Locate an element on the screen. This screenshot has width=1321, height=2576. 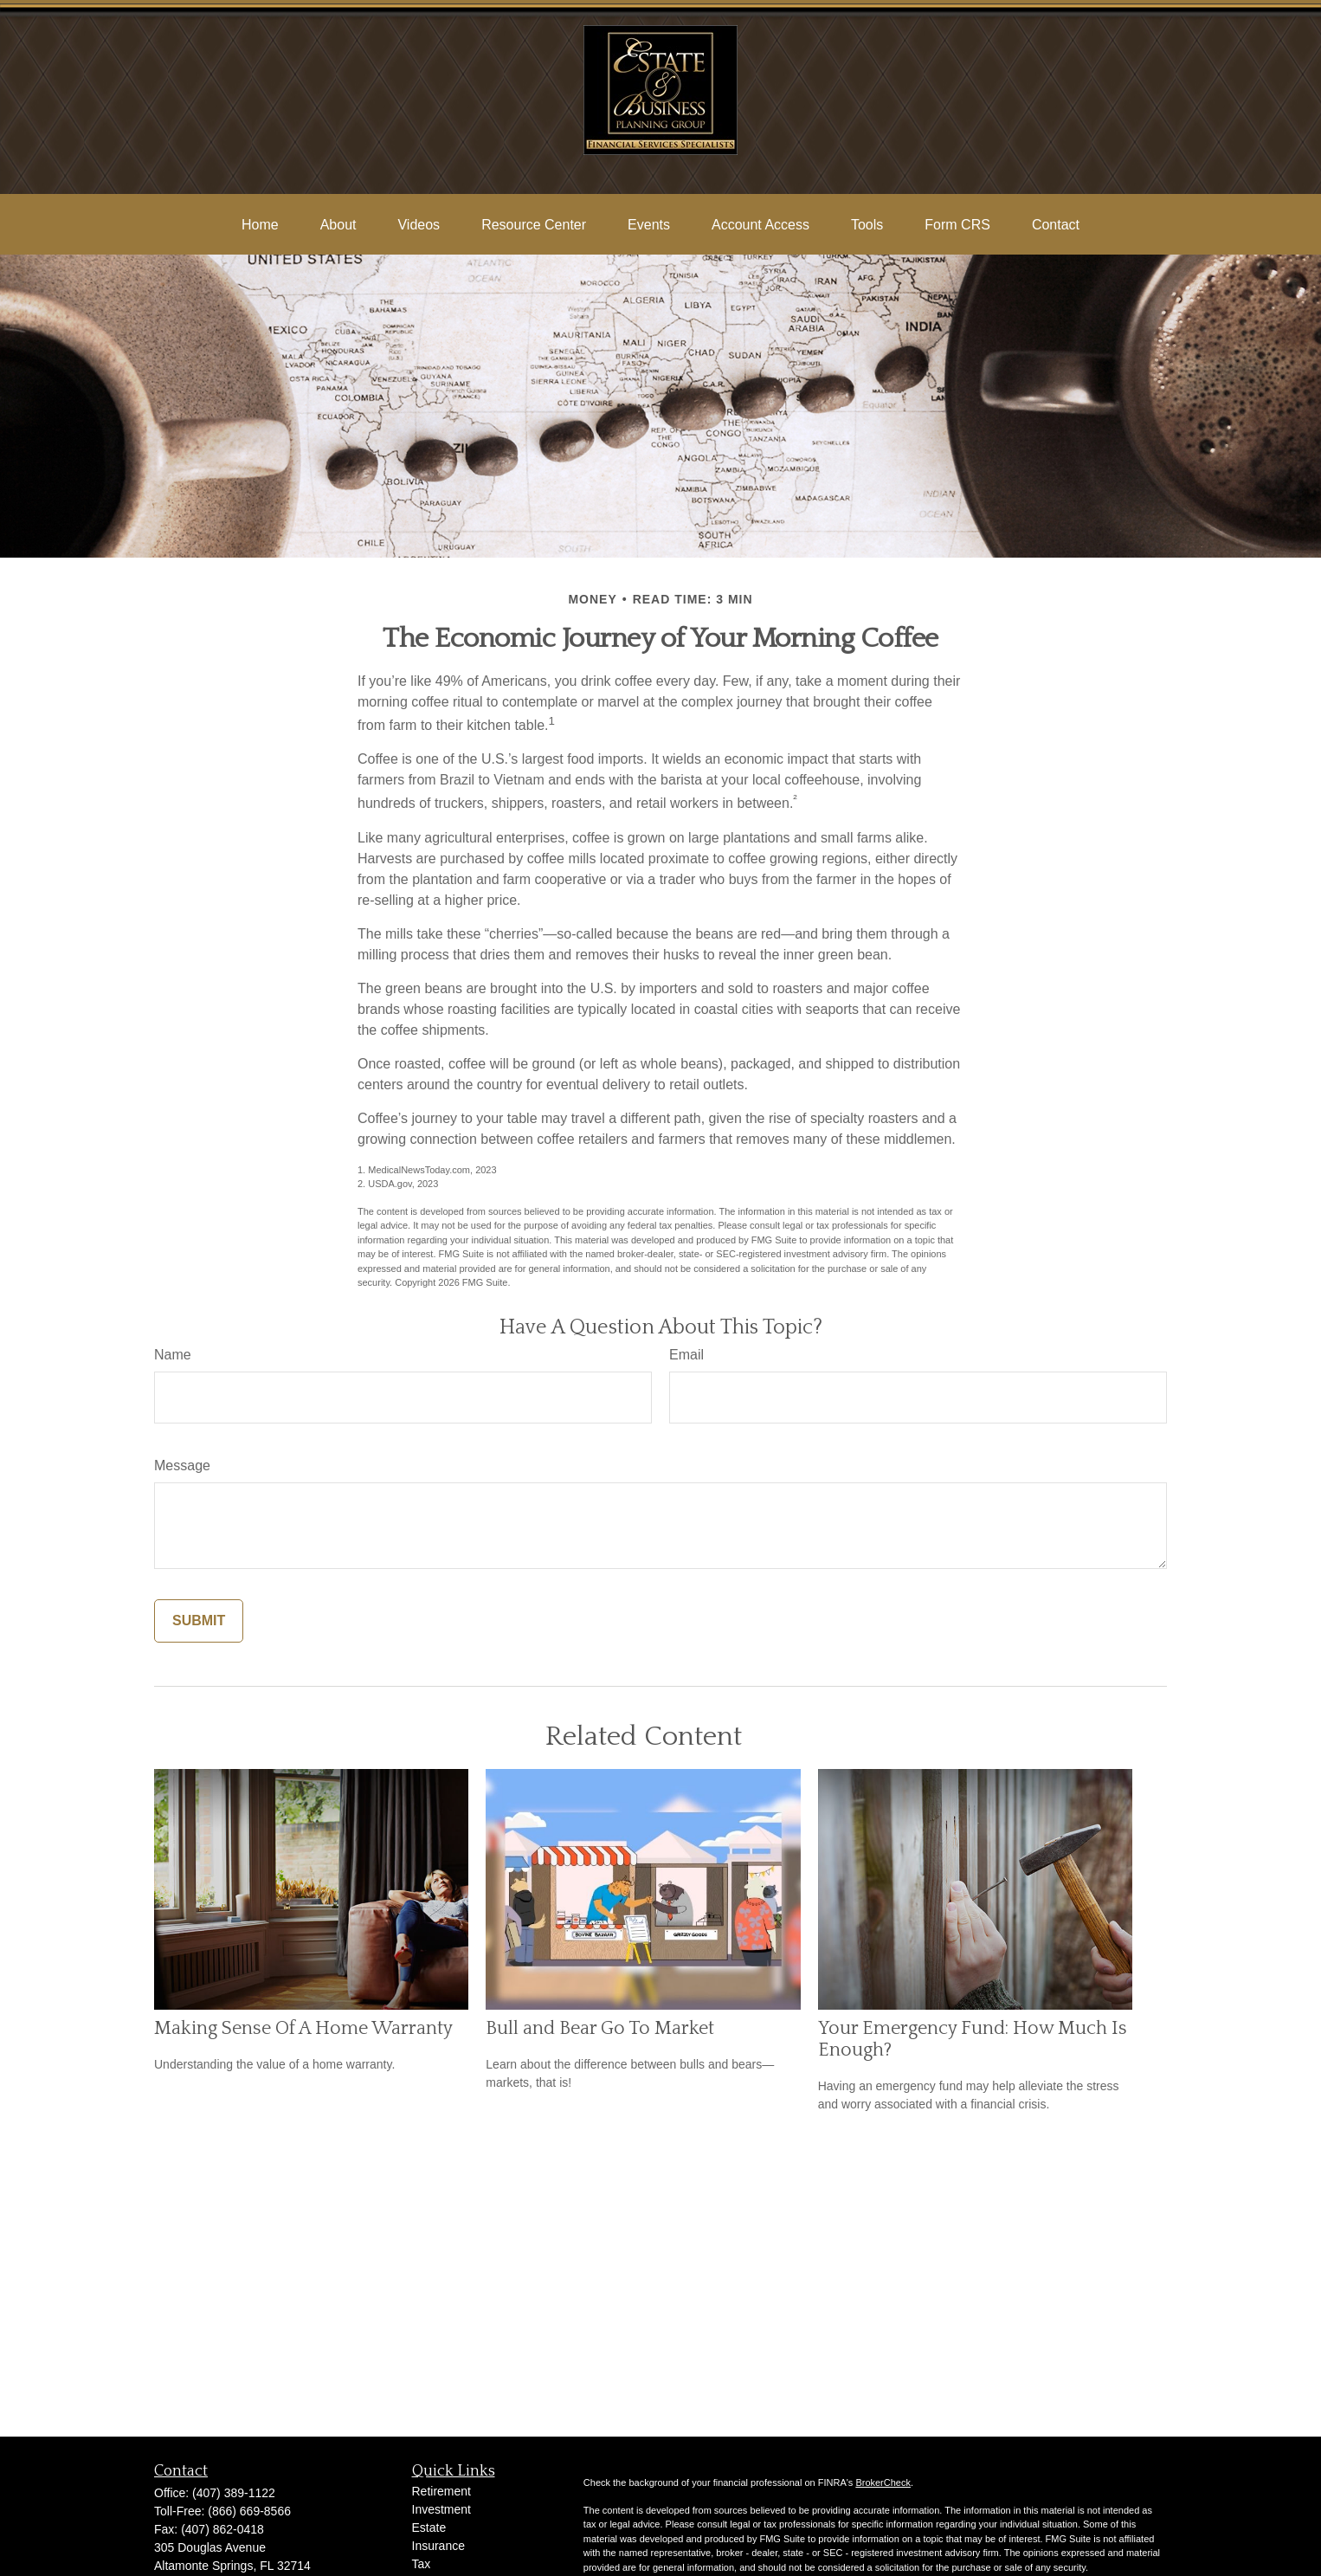
(866) 669-8566 is located at coordinates (249, 2511).